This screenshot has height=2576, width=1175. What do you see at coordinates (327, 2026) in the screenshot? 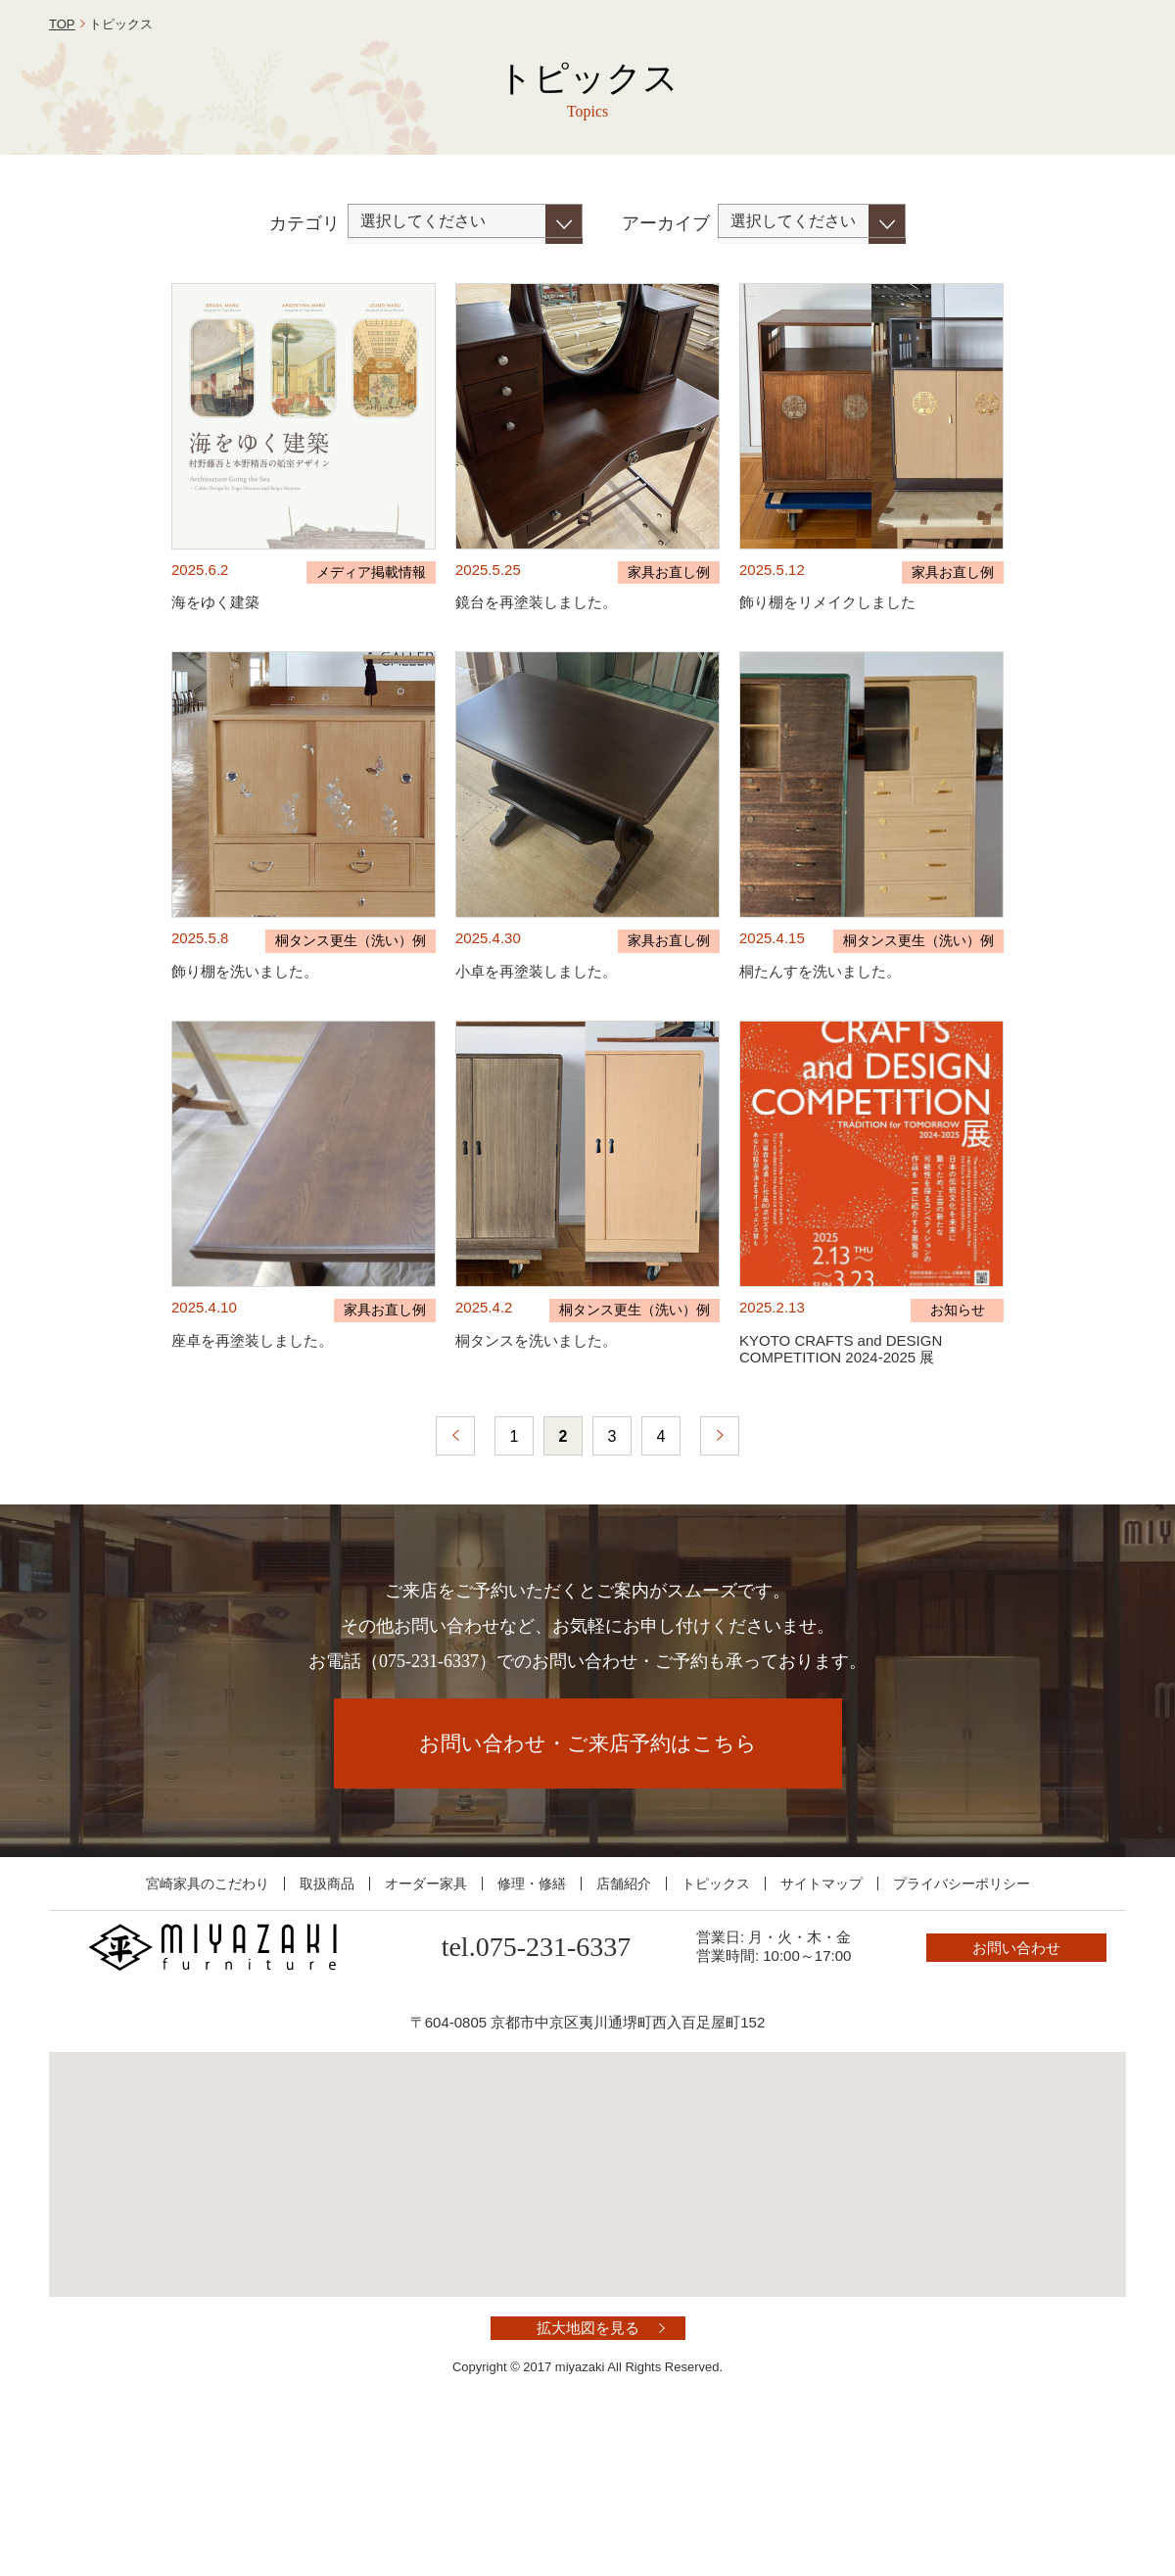
I see `取扱商品` at bounding box center [327, 2026].